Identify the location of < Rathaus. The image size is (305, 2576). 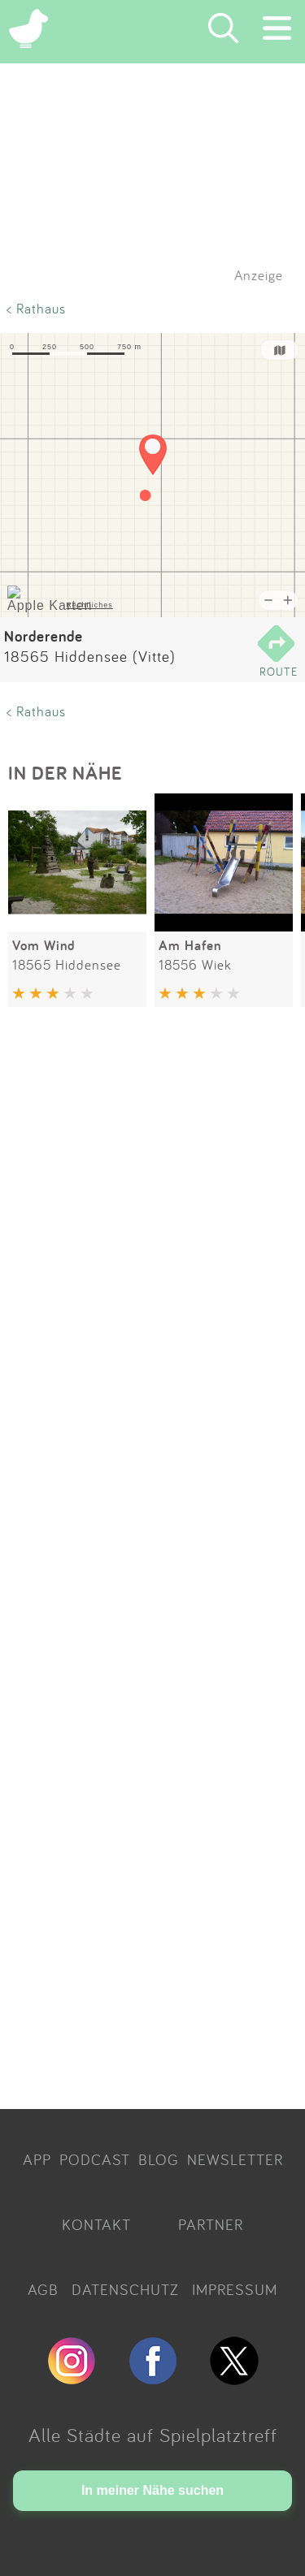
(36, 308).